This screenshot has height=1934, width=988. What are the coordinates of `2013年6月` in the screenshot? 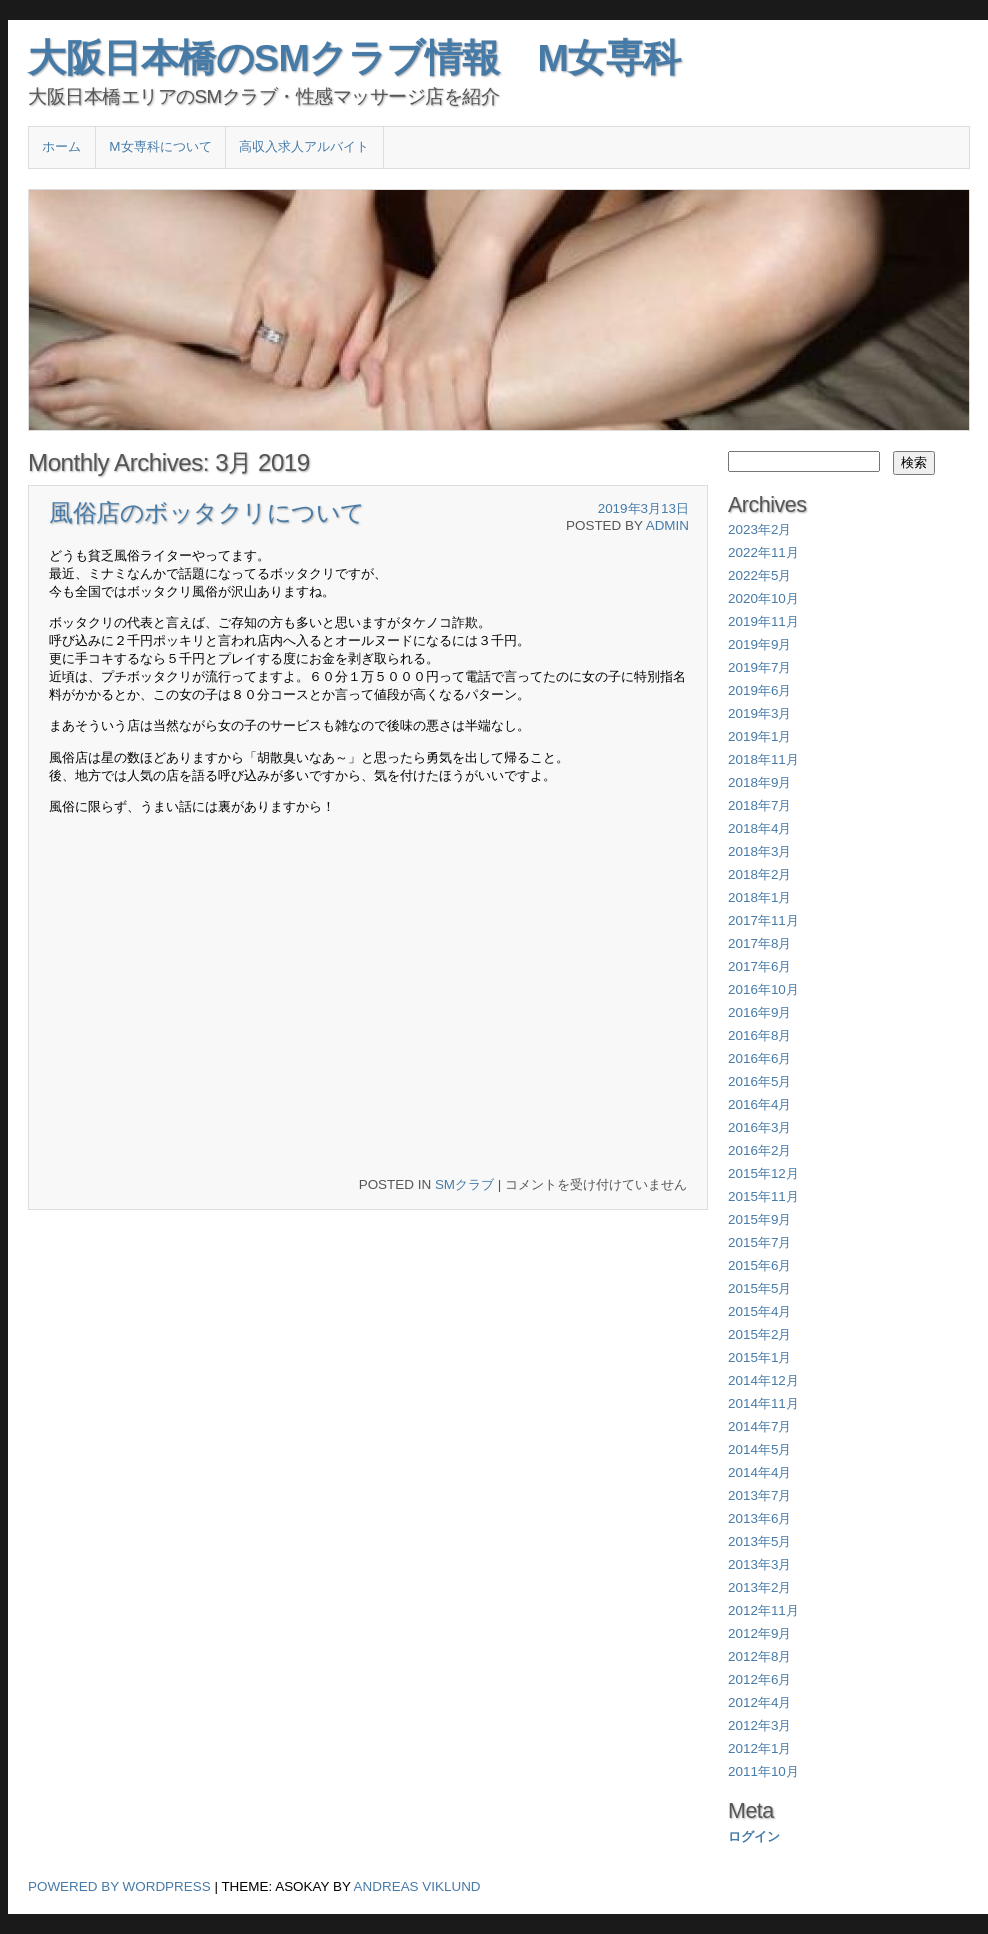 It's located at (759, 1518).